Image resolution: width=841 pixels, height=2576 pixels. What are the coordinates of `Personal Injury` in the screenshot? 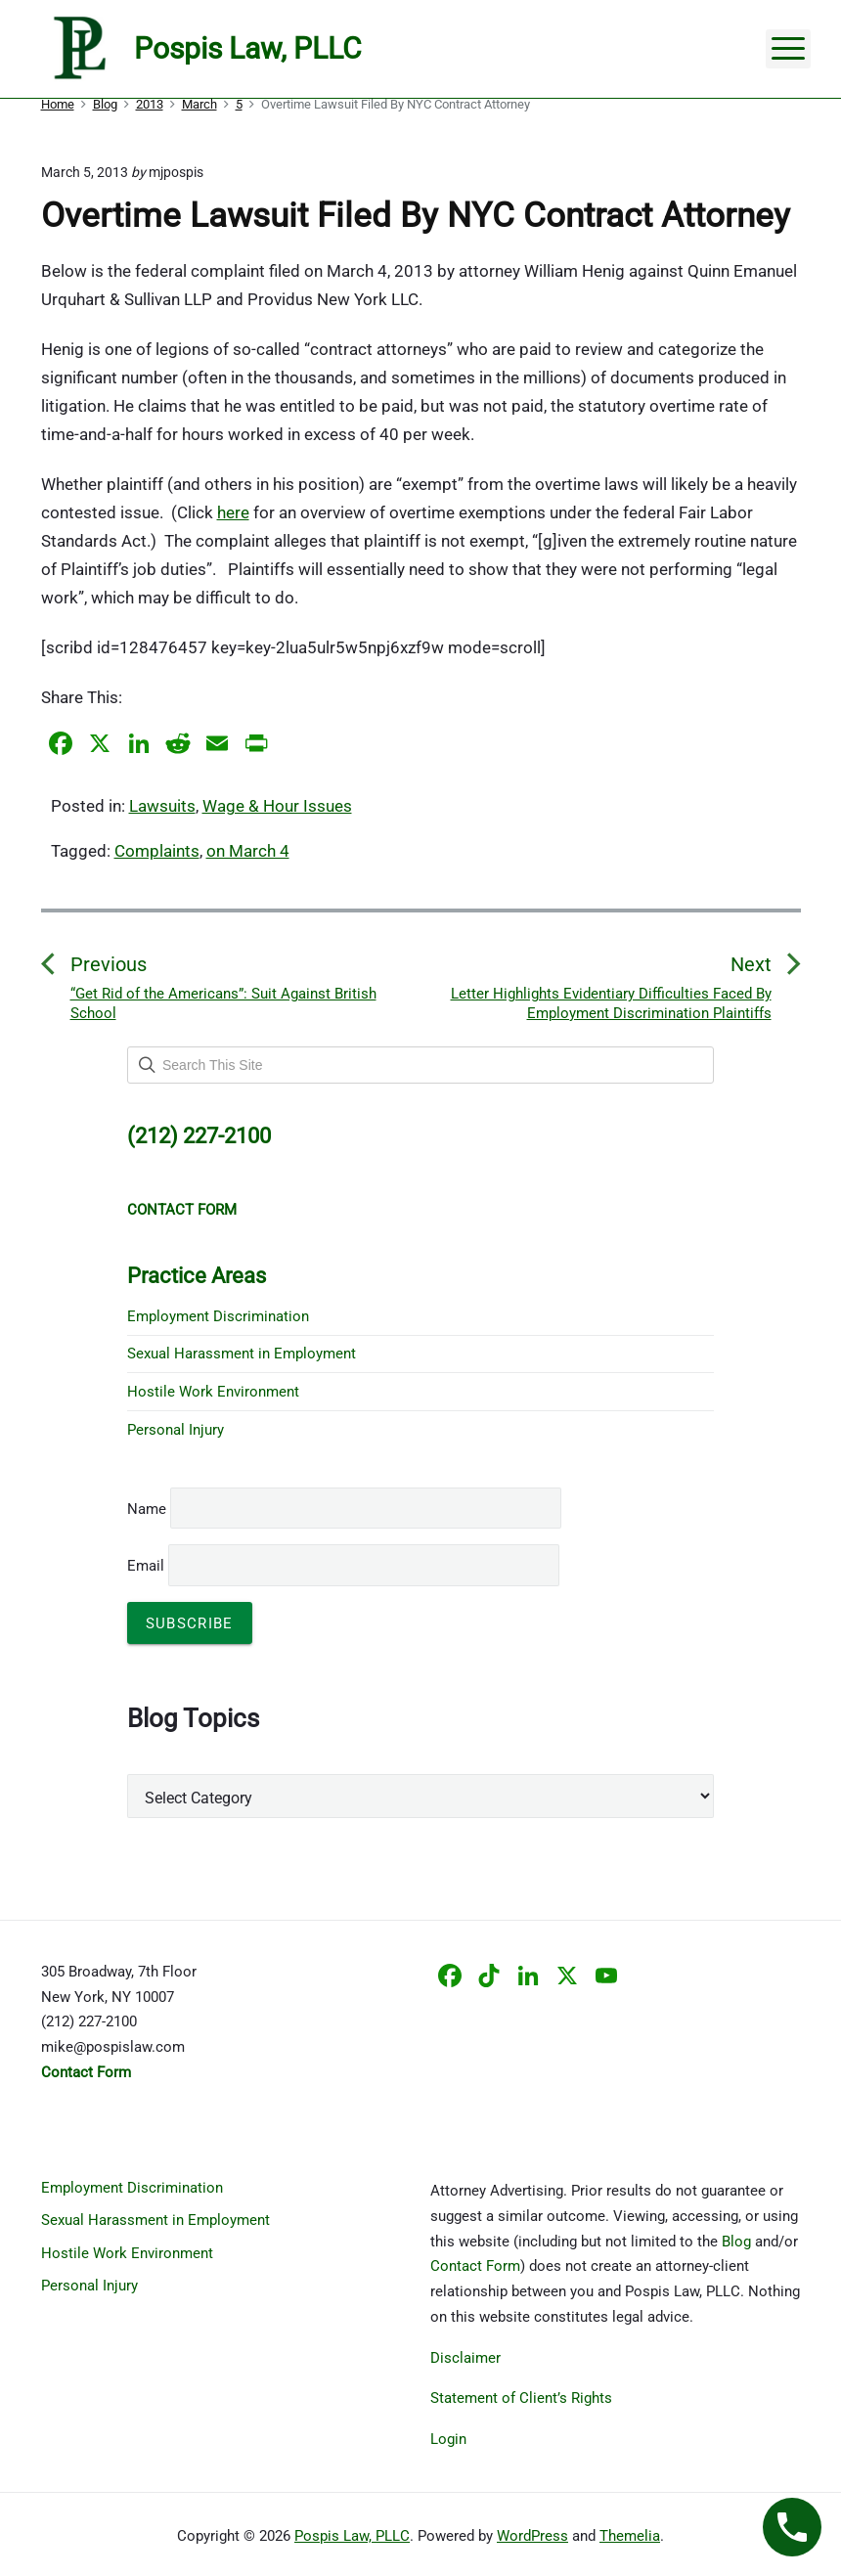 It's located at (175, 1430).